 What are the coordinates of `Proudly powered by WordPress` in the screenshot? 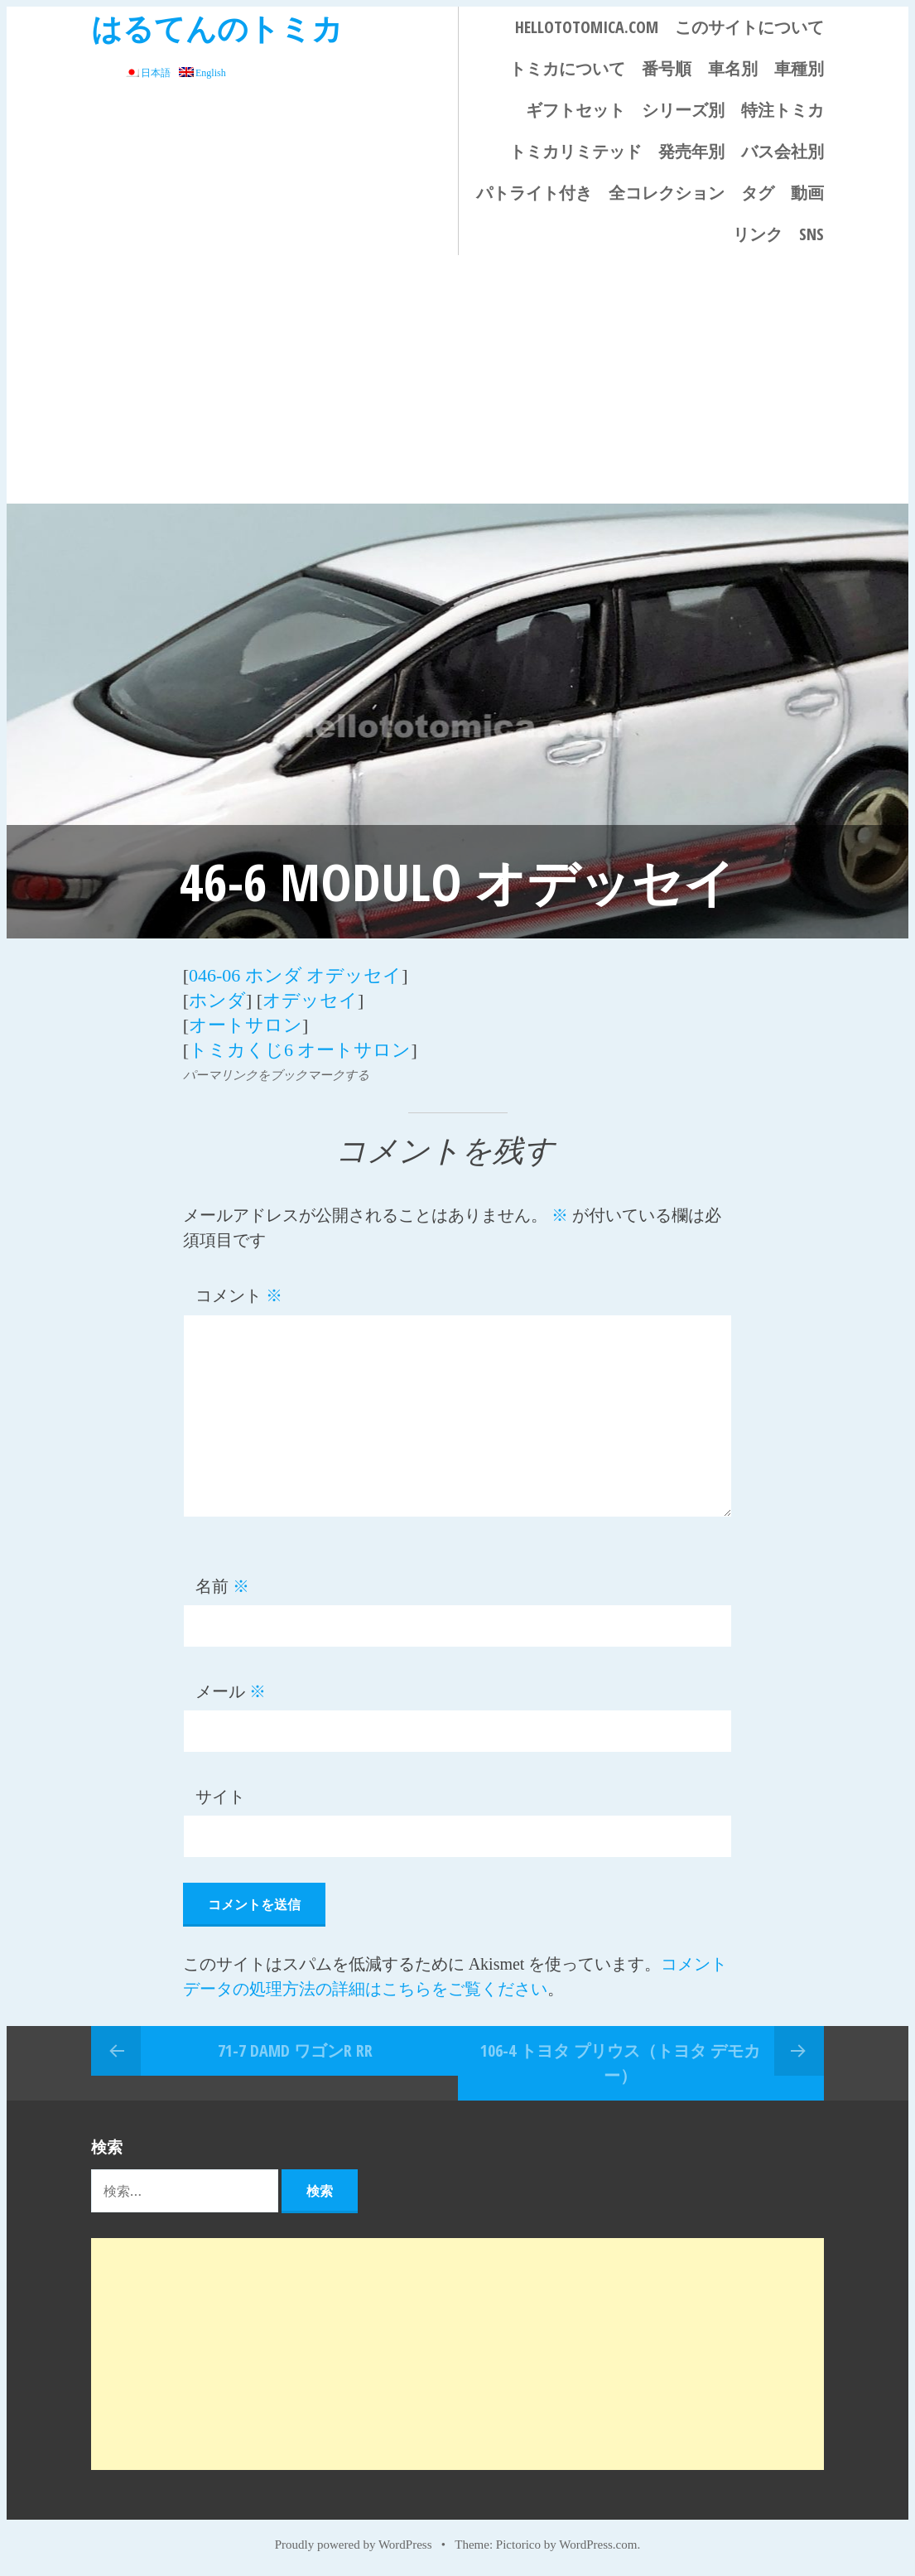 It's located at (353, 2544).